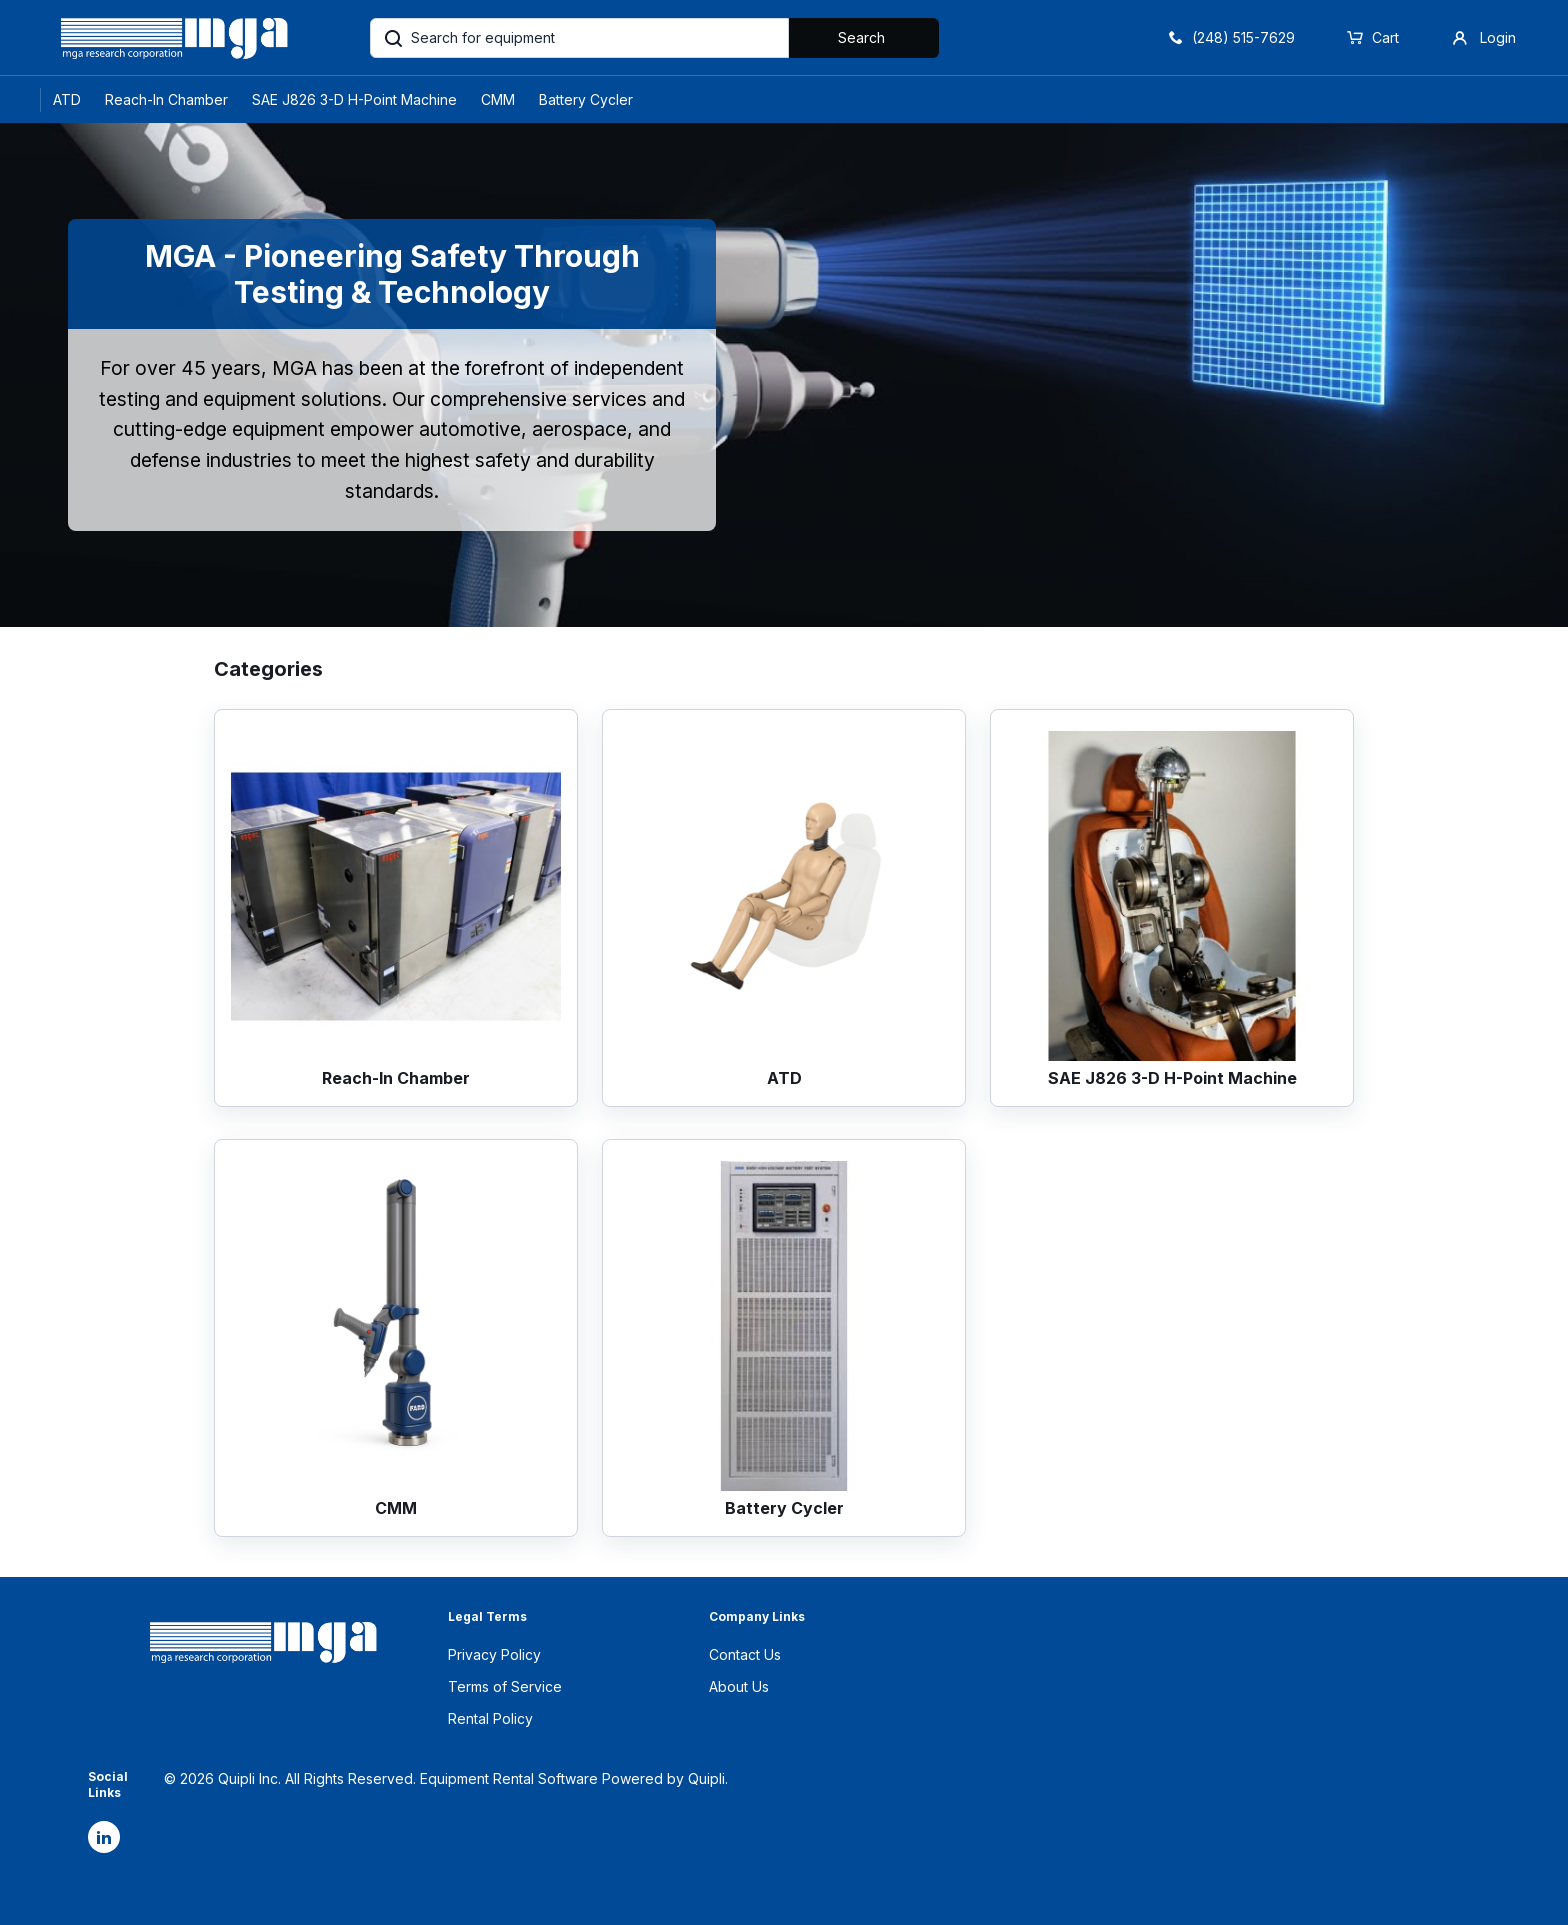 The image size is (1568, 1925). I want to click on Rental Policy, so click(490, 1718).